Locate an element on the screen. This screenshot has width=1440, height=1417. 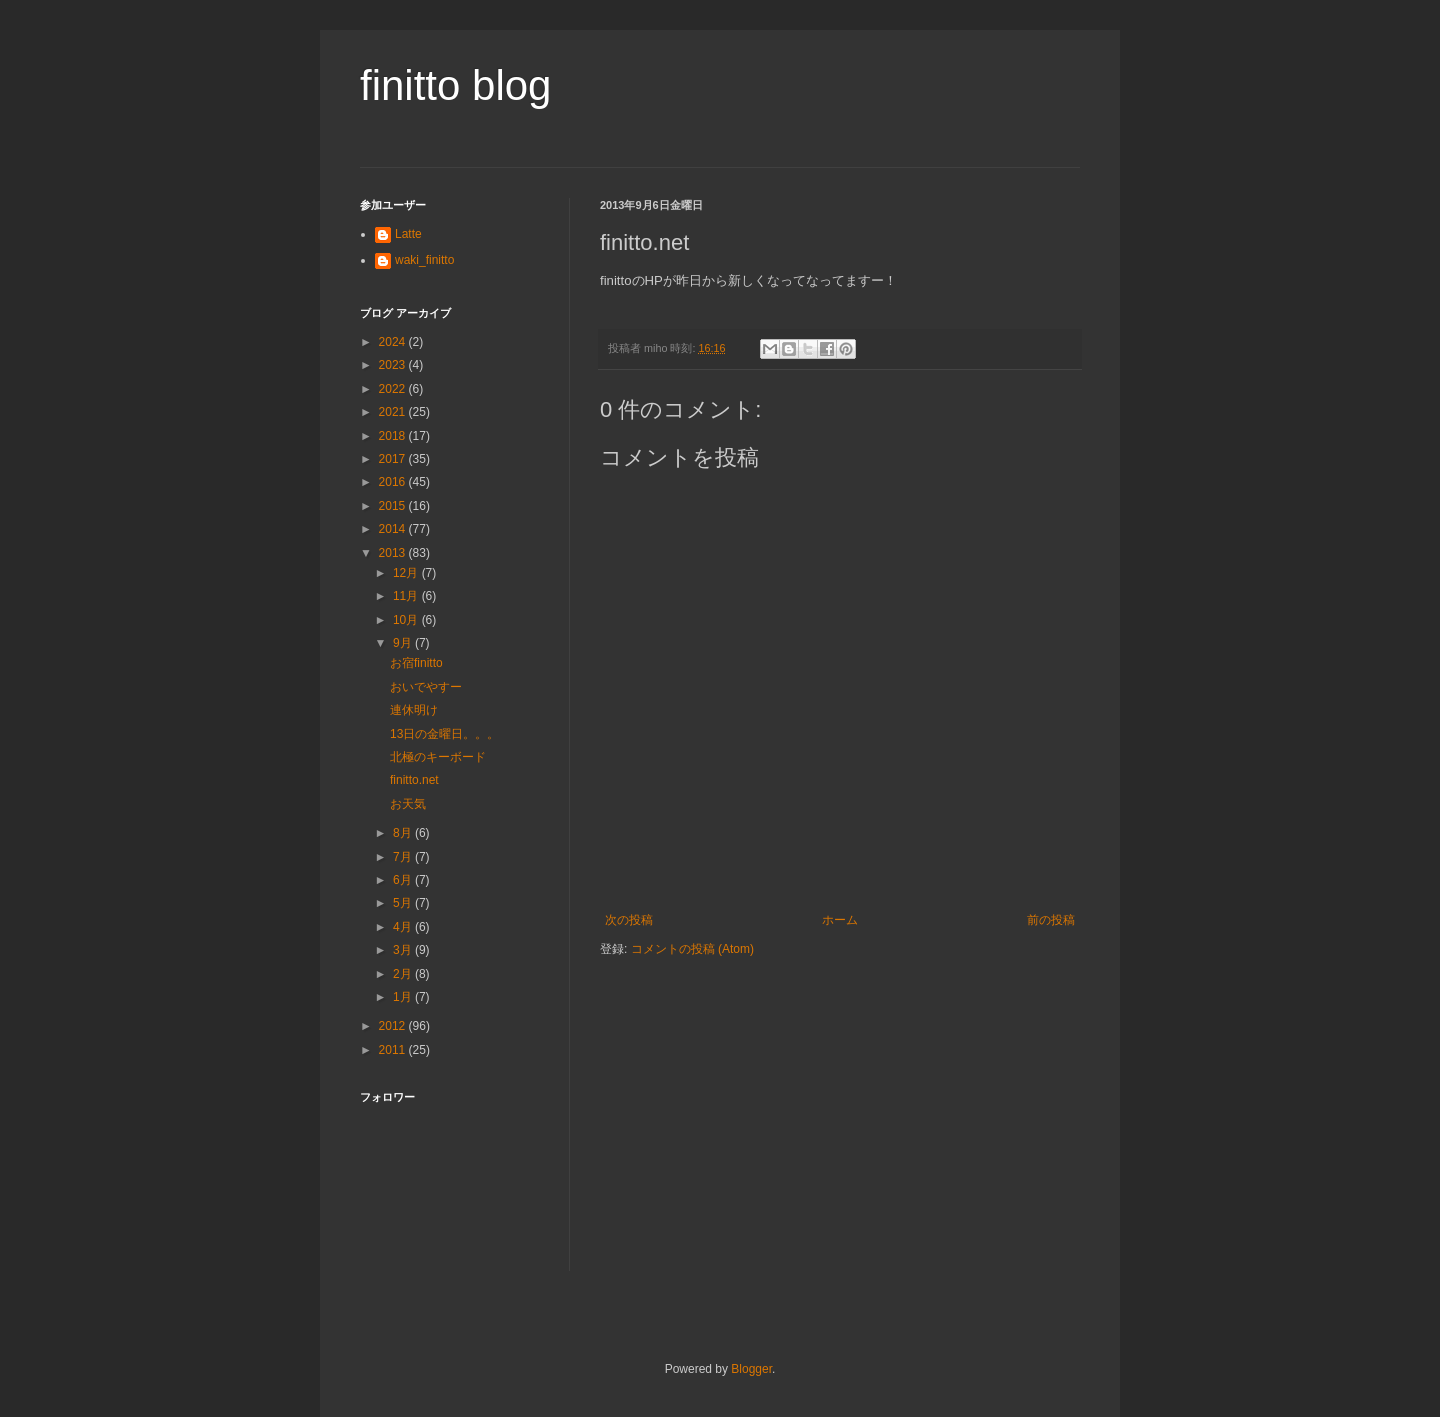
2013 is located at coordinates (394, 553).